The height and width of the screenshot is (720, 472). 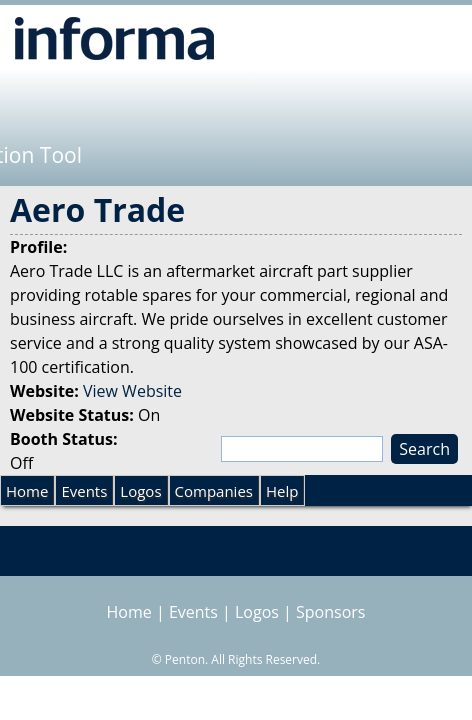 I want to click on View Website, so click(x=132, y=391).